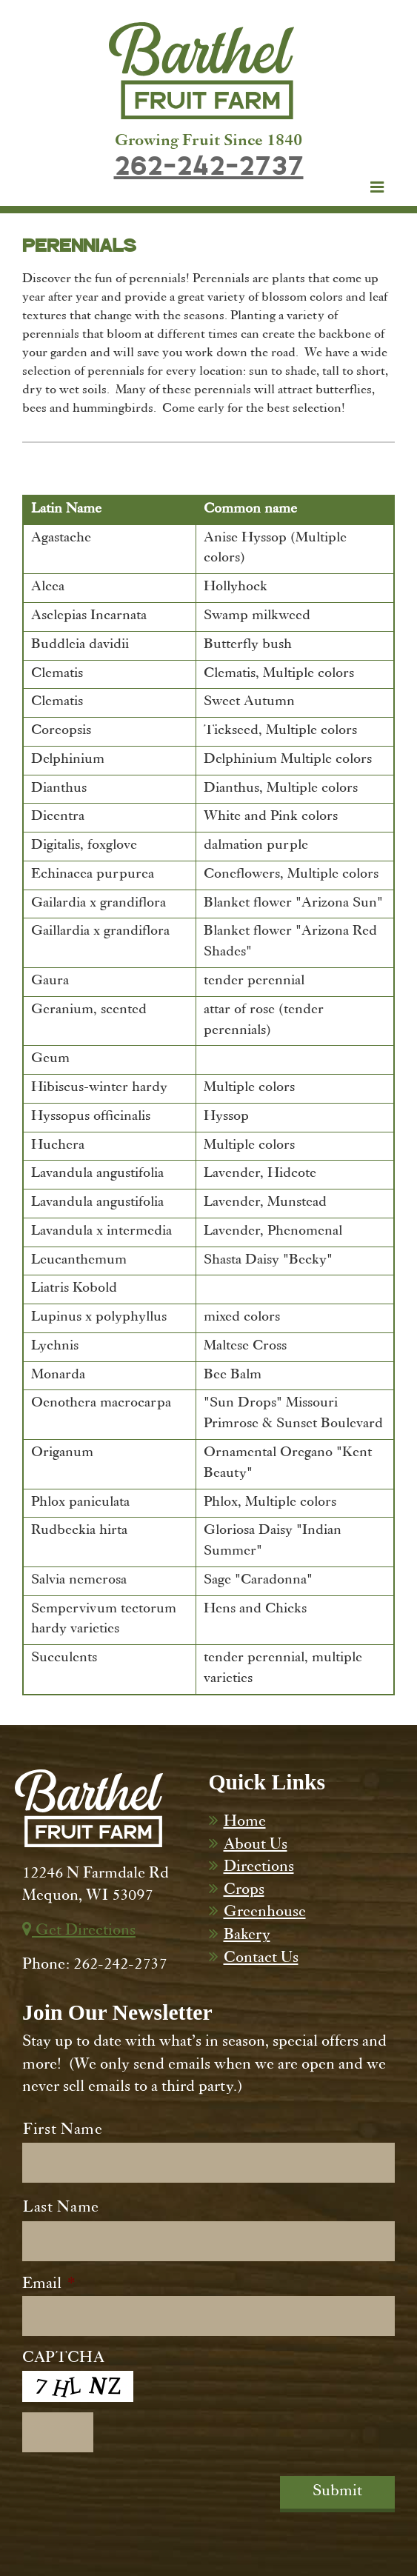 This screenshot has height=2576, width=417. Describe the element at coordinates (247, 1936) in the screenshot. I see `Bakery` at that location.